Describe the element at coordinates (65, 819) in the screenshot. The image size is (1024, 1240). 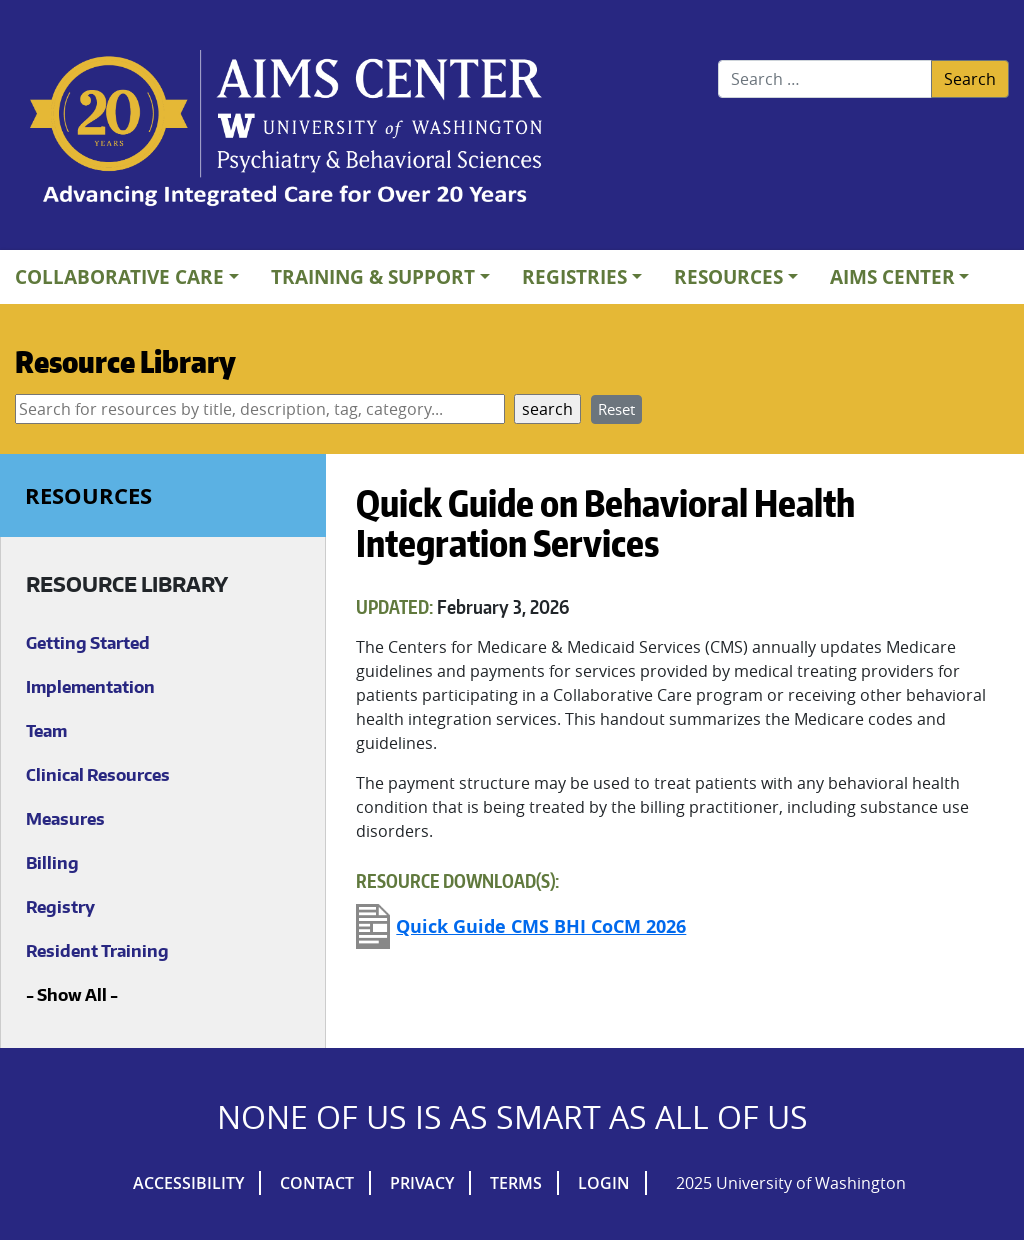
I see `Measures` at that location.